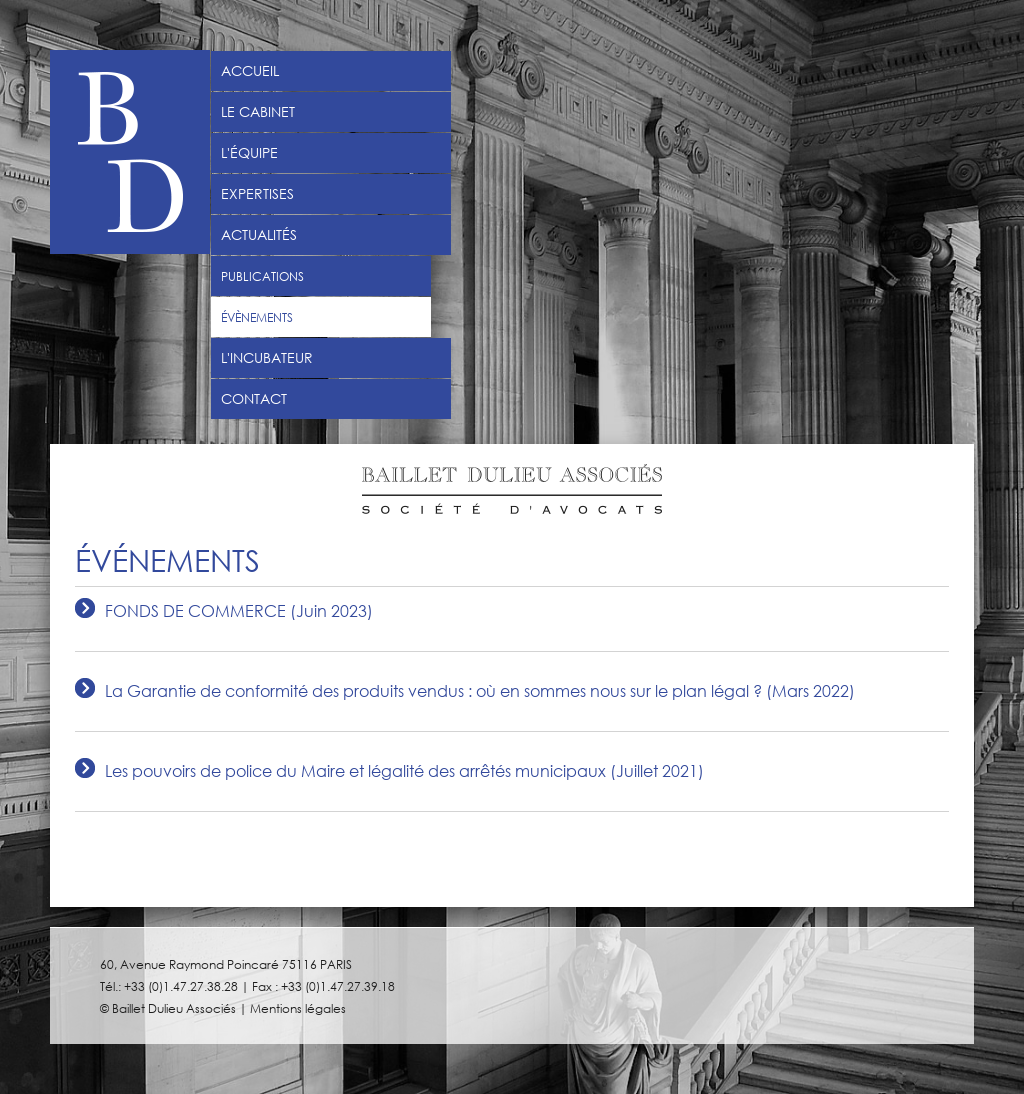  Describe the element at coordinates (259, 235) in the screenshot. I see `Actualités` at that location.